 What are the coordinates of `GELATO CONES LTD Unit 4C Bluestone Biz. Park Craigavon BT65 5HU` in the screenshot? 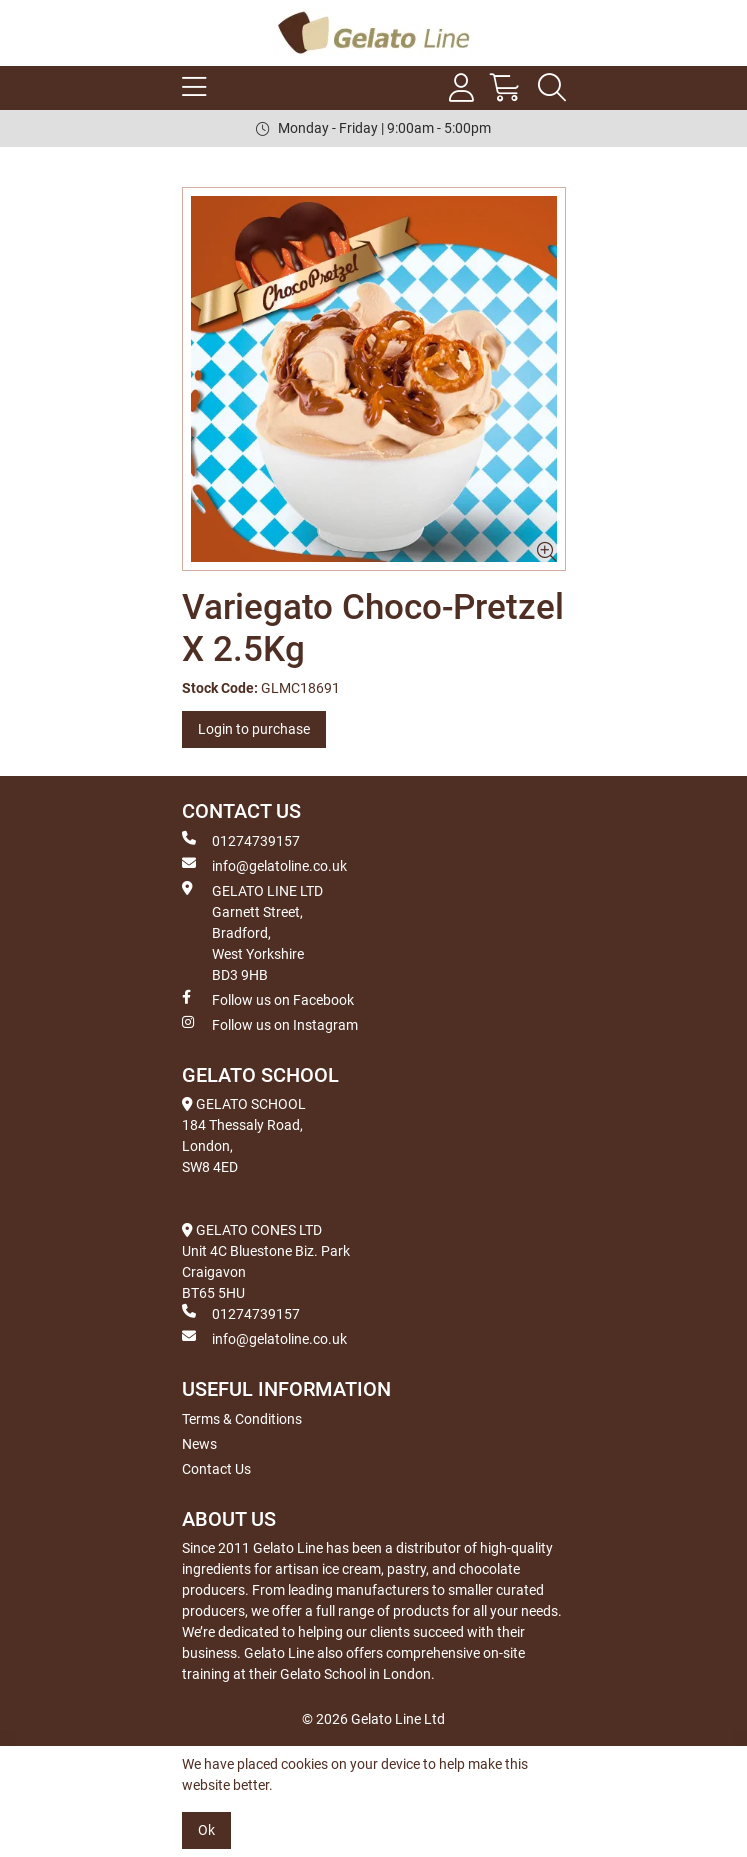 It's located at (266, 1261).